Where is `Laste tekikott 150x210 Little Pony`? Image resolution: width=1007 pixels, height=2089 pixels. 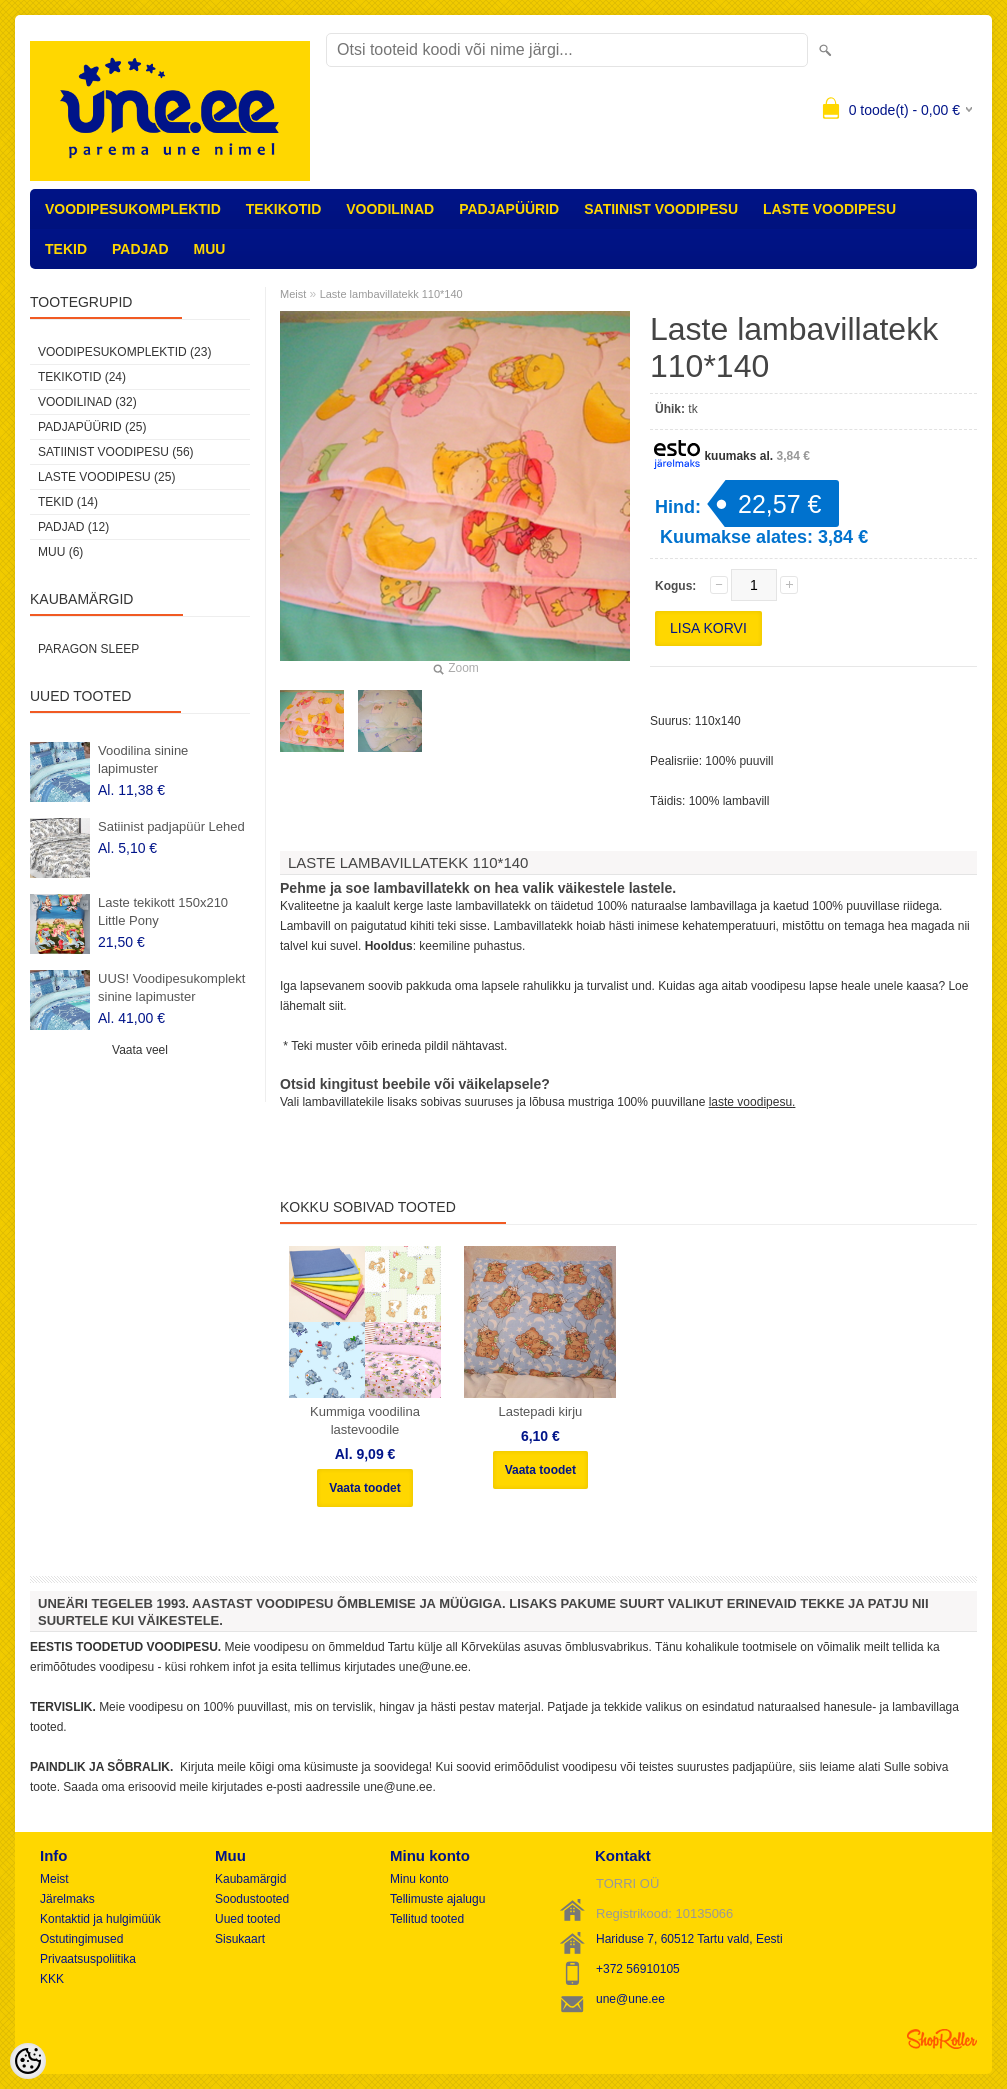
Laste tekikott 150x210 Little Pony is located at coordinates (163, 911).